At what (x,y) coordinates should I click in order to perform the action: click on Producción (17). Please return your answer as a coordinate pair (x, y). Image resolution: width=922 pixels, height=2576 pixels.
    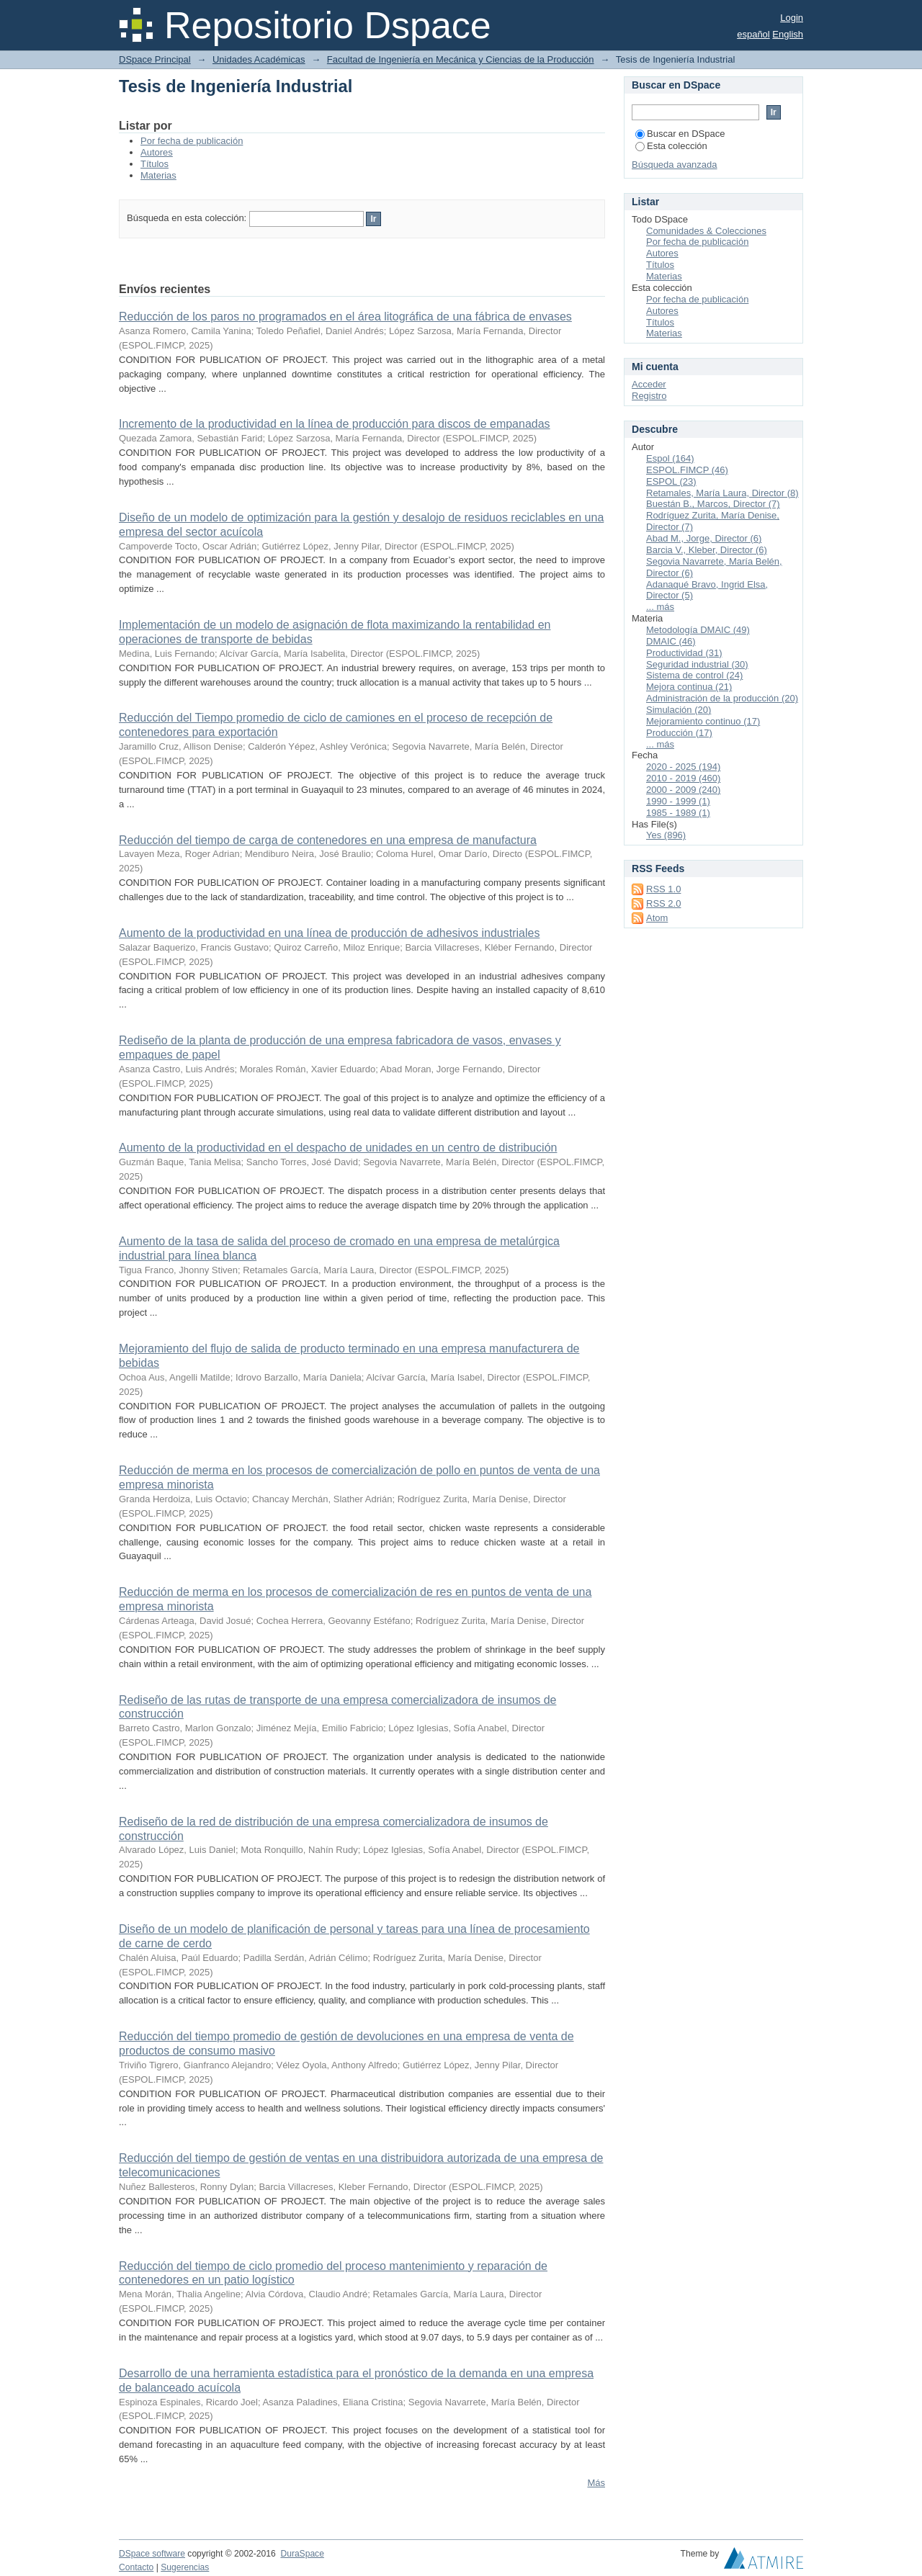
    Looking at the image, I should click on (679, 732).